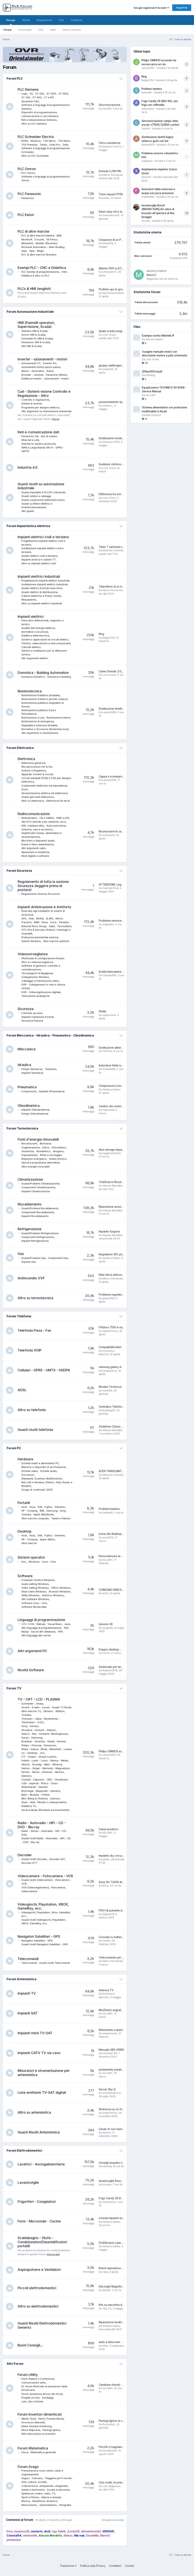 The image size is (194, 2576). I want to click on Forum Elettronica, so click(20, 748).